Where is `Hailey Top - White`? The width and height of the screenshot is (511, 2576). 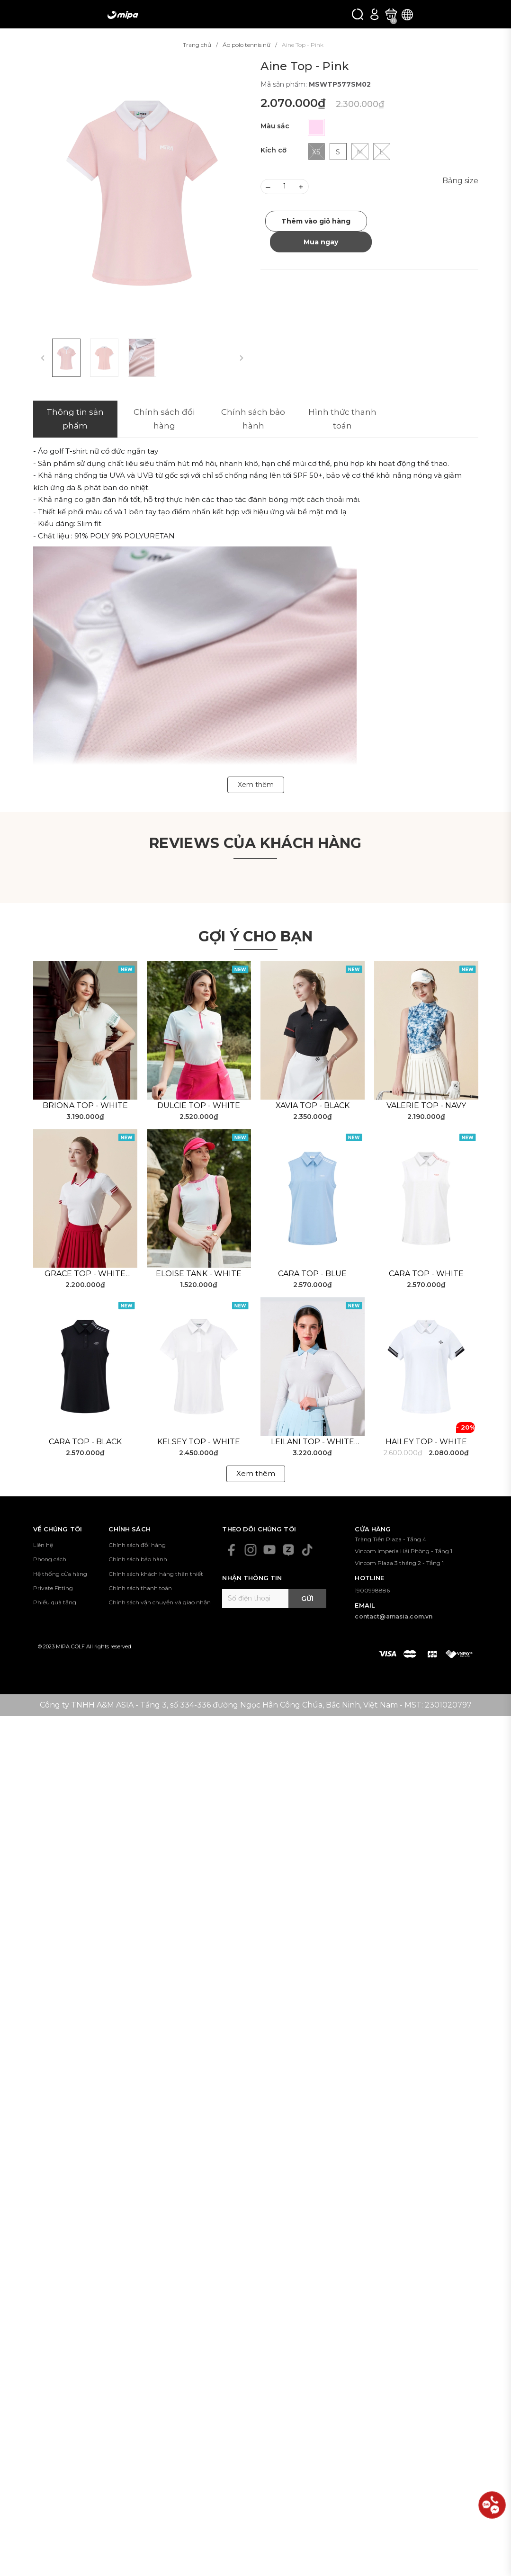 Hailey Top - White is located at coordinates (426, 1441).